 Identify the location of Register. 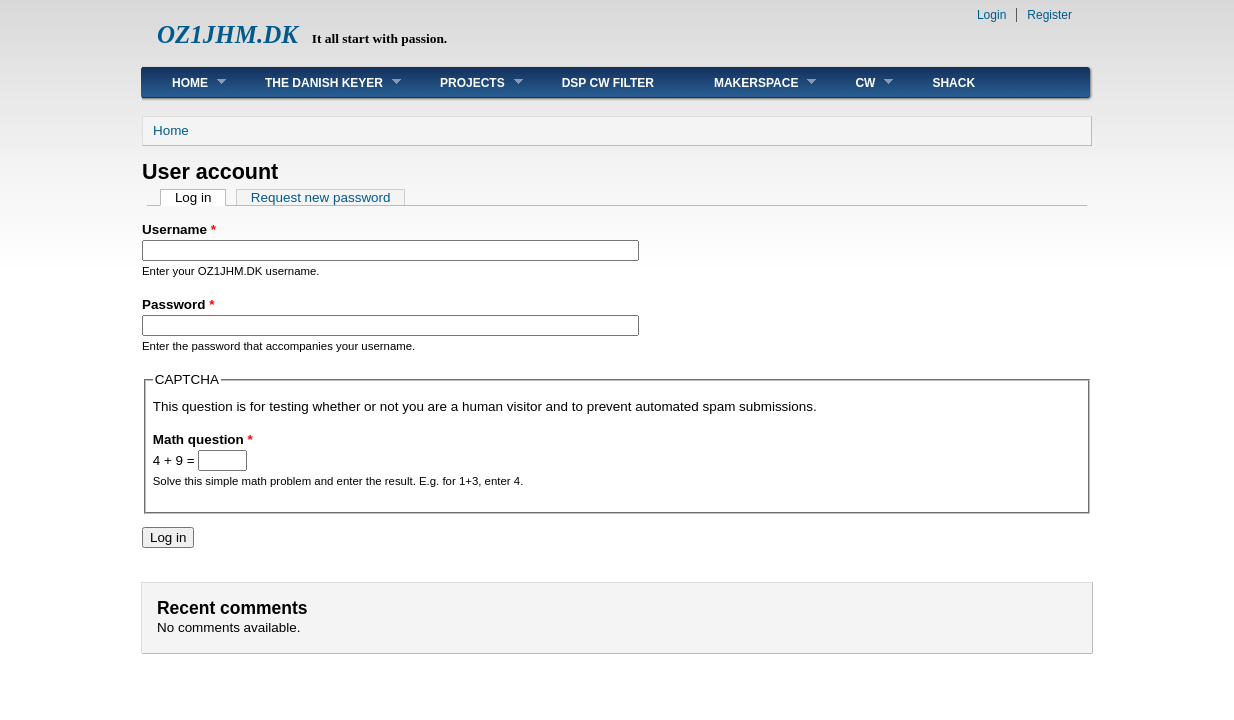
(1049, 15).